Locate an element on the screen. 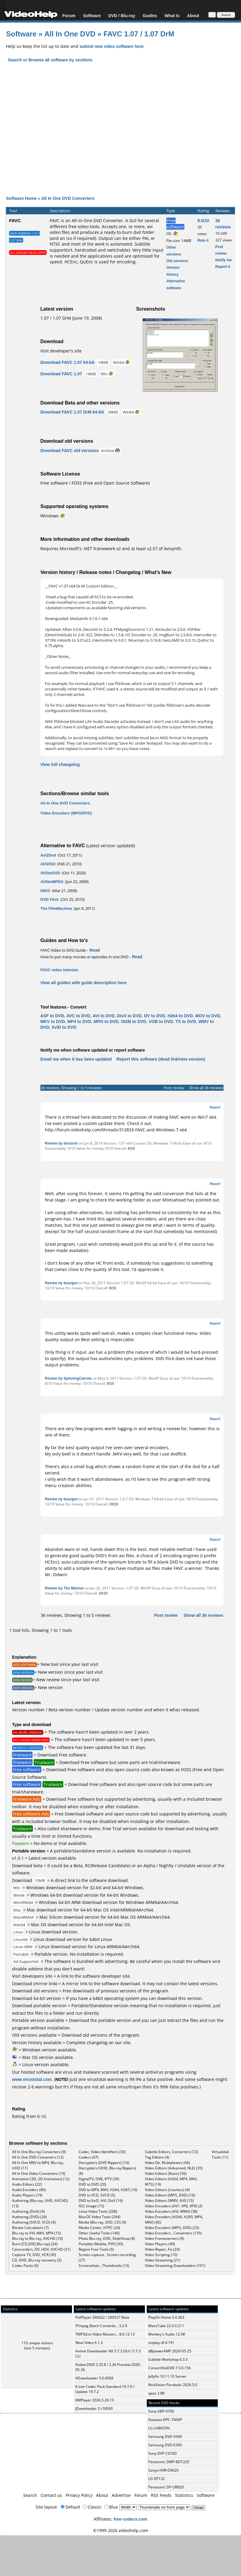  Other Useful Tools (140) is located at coordinates (99, 2233).